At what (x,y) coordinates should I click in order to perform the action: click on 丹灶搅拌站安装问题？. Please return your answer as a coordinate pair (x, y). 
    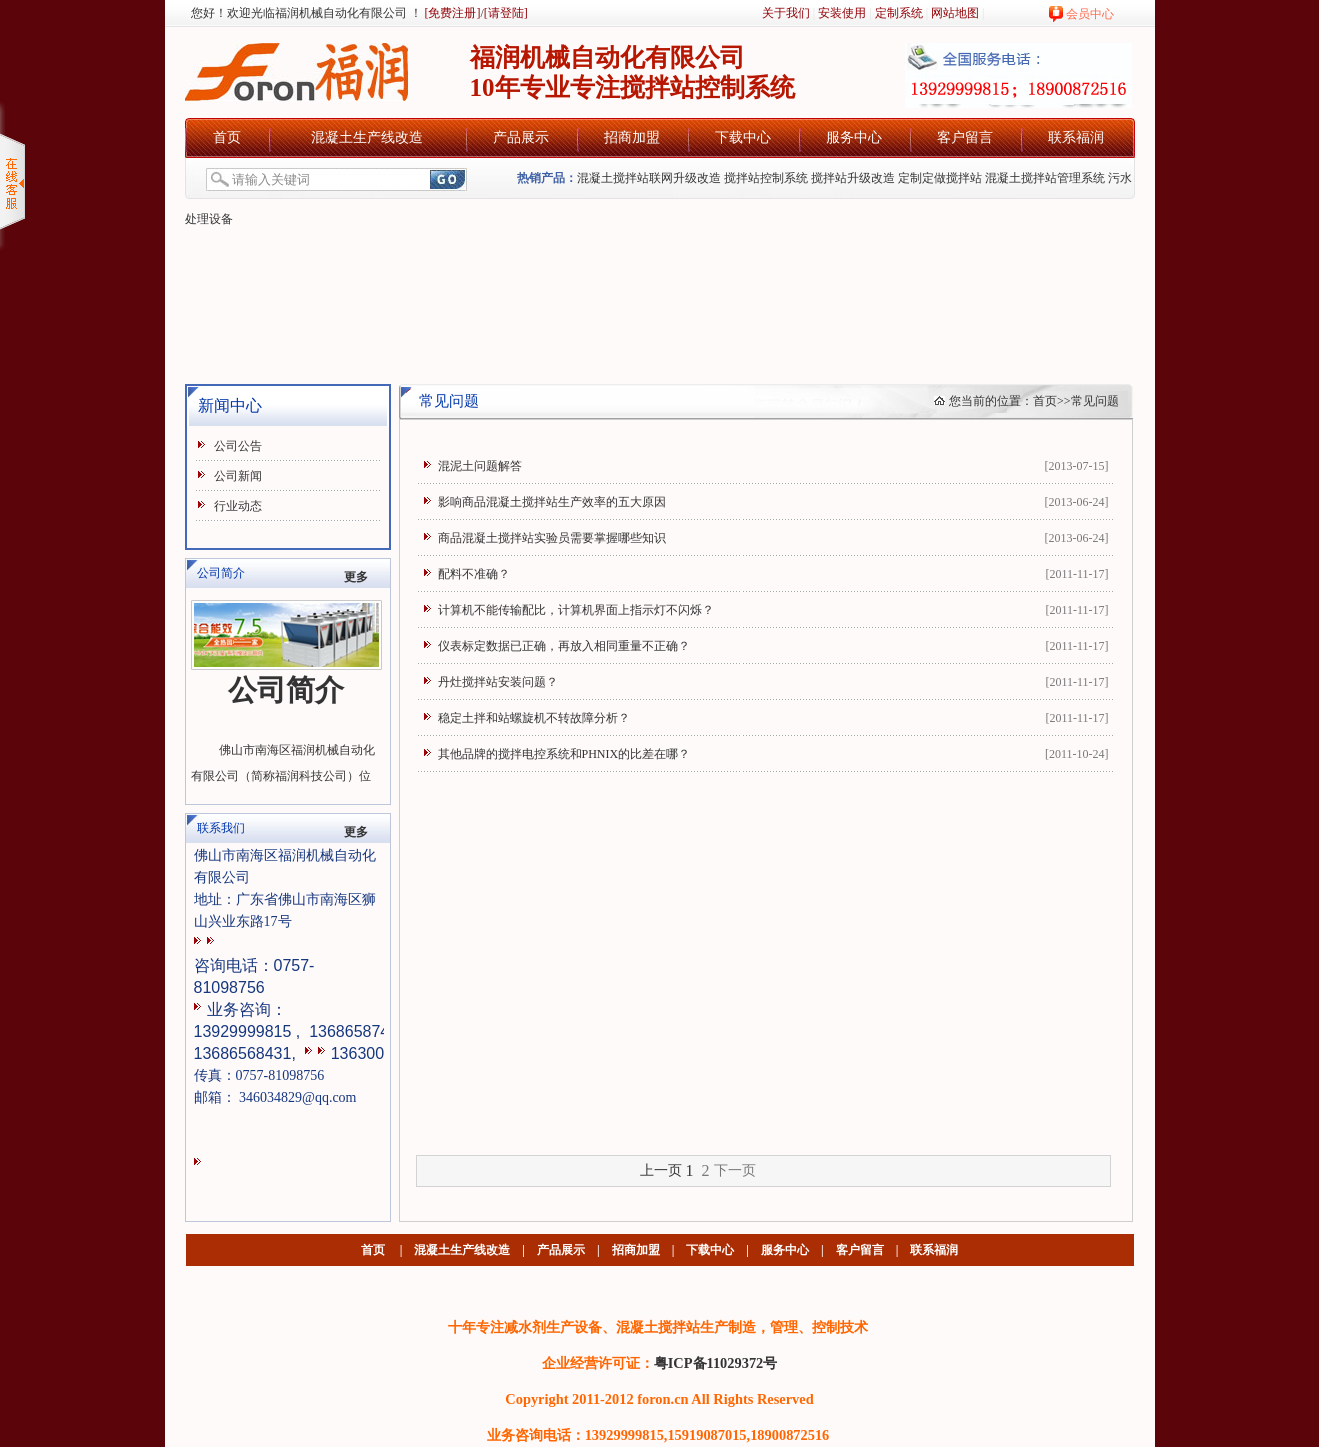
    Looking at the image, I should click on (498, 682).